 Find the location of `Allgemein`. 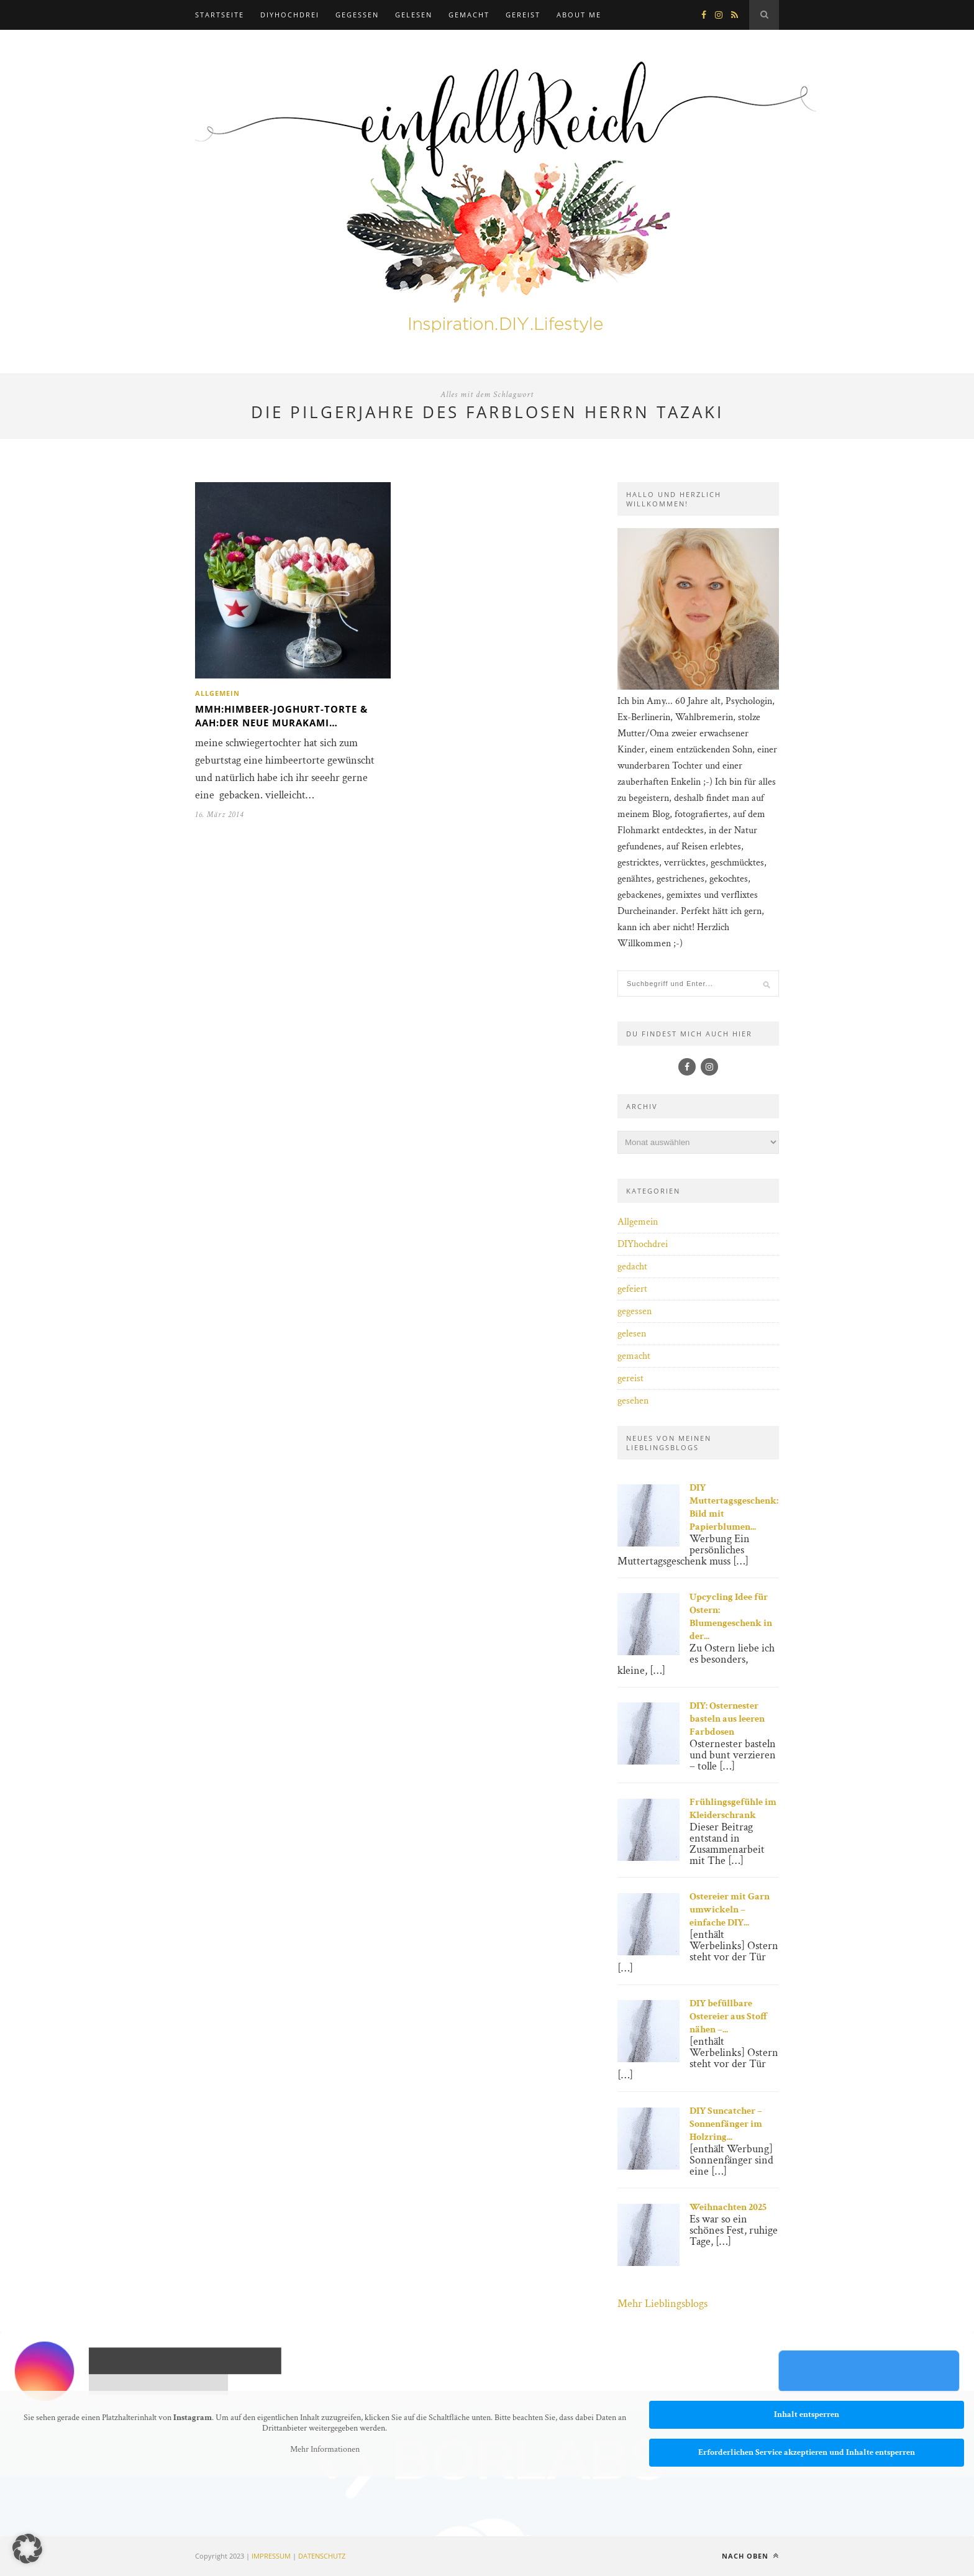

Allgemein is located at coordinates (217, 693).